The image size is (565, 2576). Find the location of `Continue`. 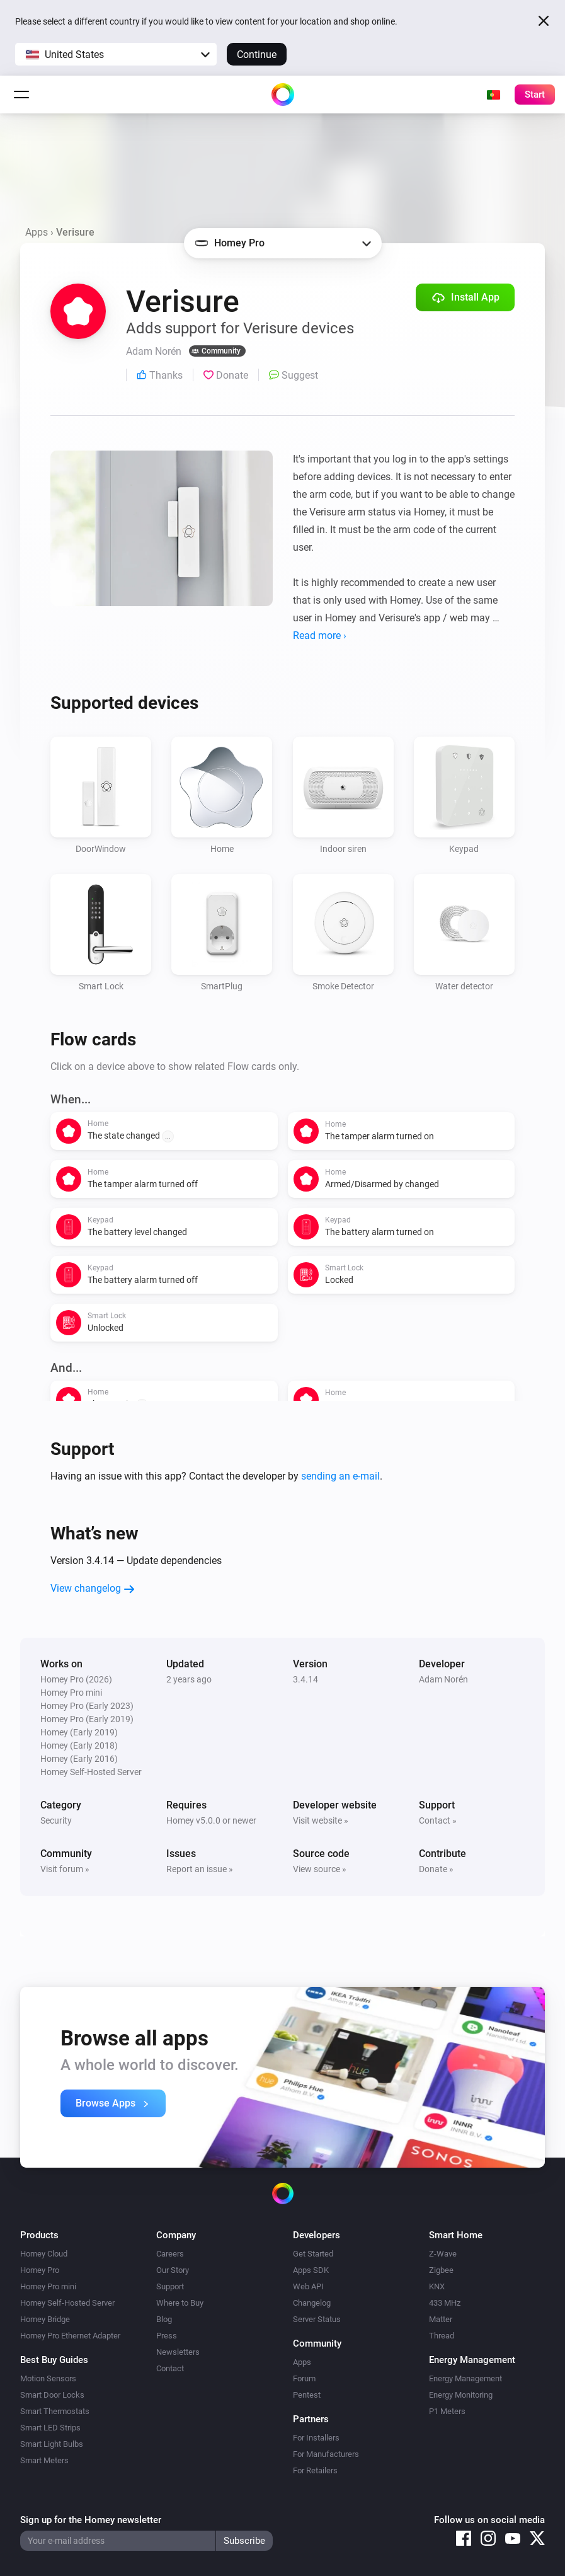

Continue is located at coordinates (257, 54).